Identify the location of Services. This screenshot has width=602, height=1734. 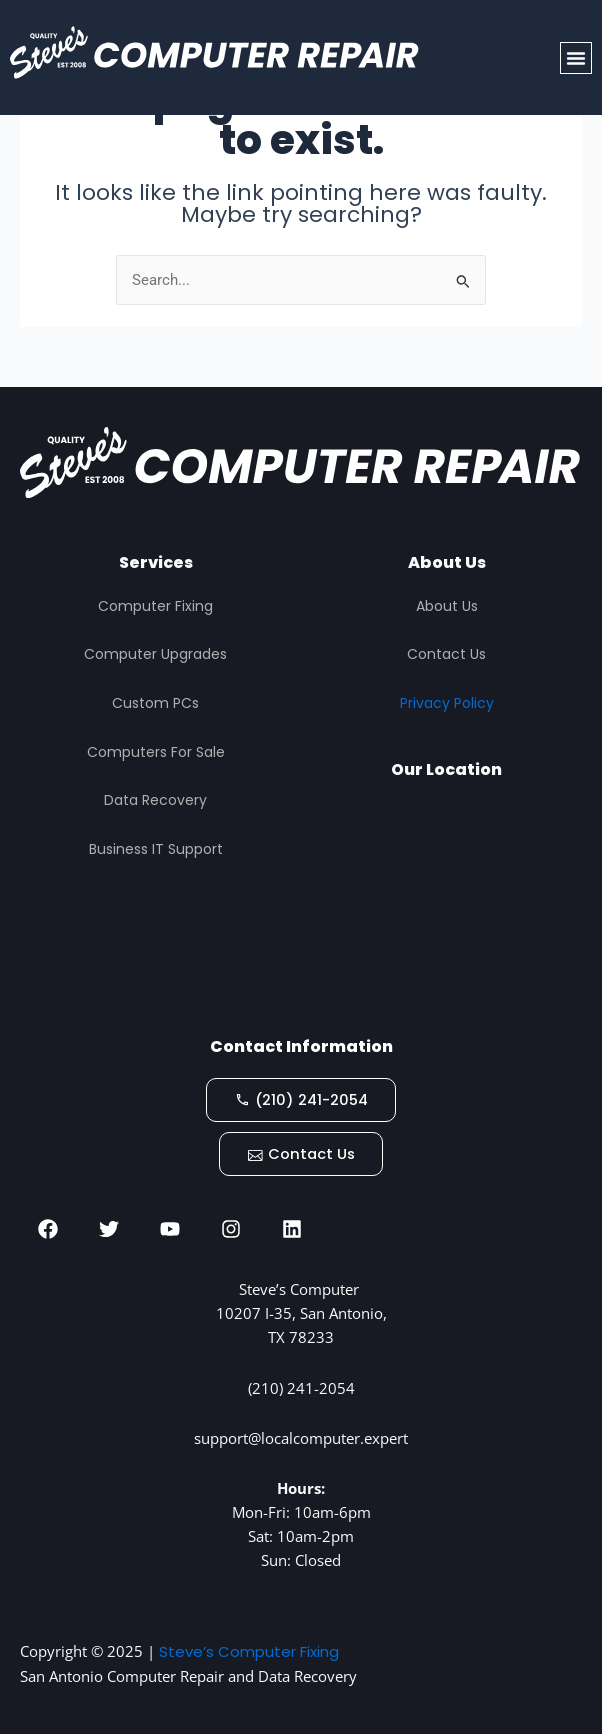
(156, 561).